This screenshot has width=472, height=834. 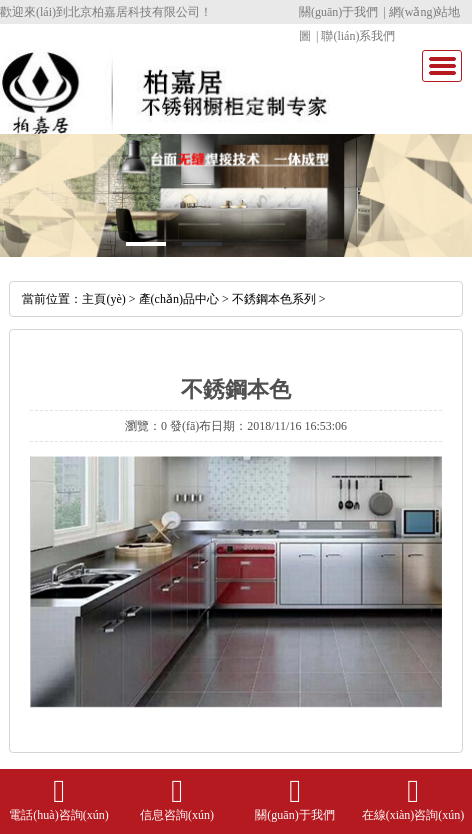 What do you see at coordinates (358, 36) in the screenshot?
I see `聯(lián)系我們` at bounding box center [358, 36].